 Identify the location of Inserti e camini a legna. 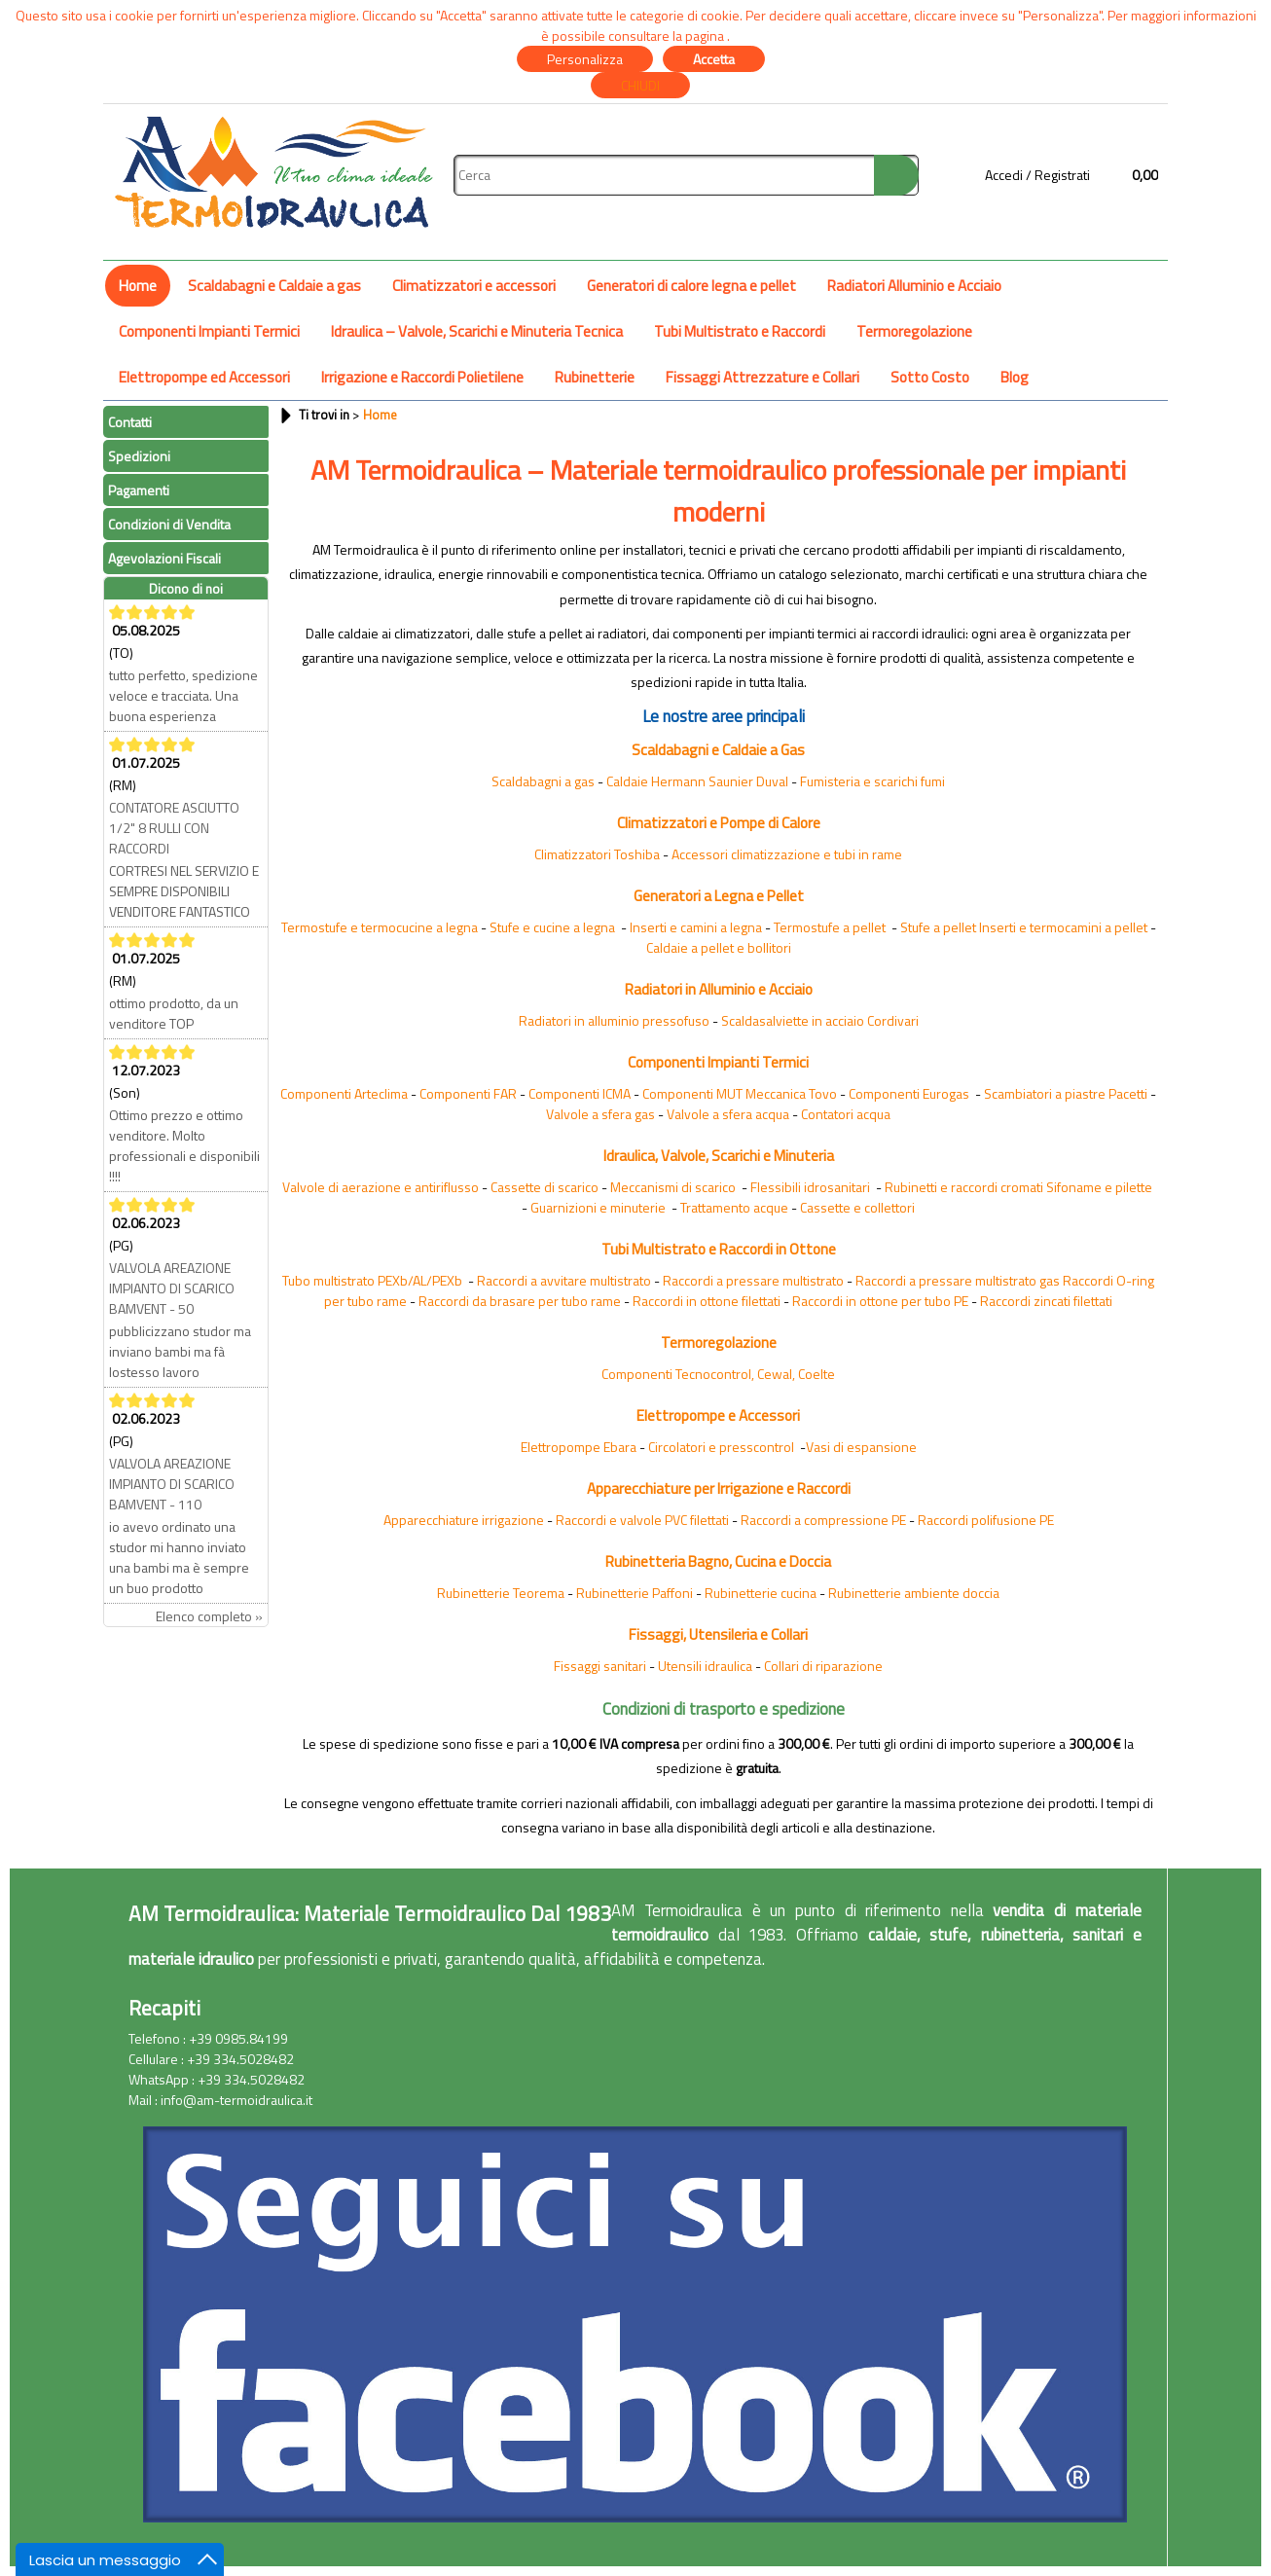
(696, 927).